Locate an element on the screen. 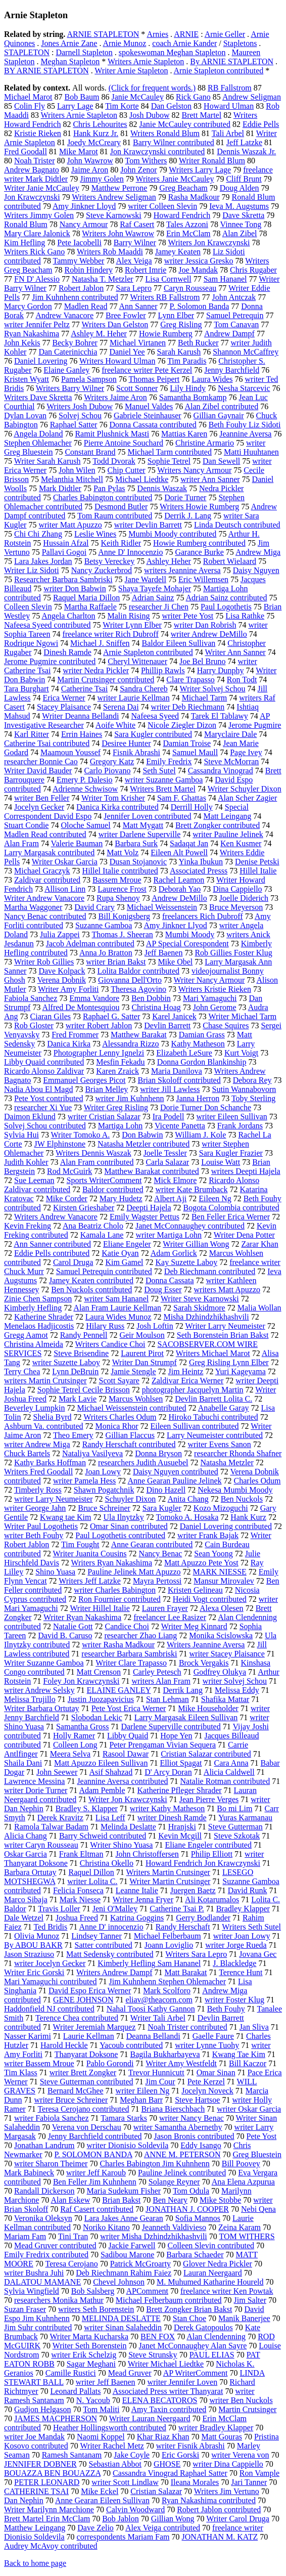 The image size is (286, 2576). Samantha Gross is located at coordinates (82, 1726).